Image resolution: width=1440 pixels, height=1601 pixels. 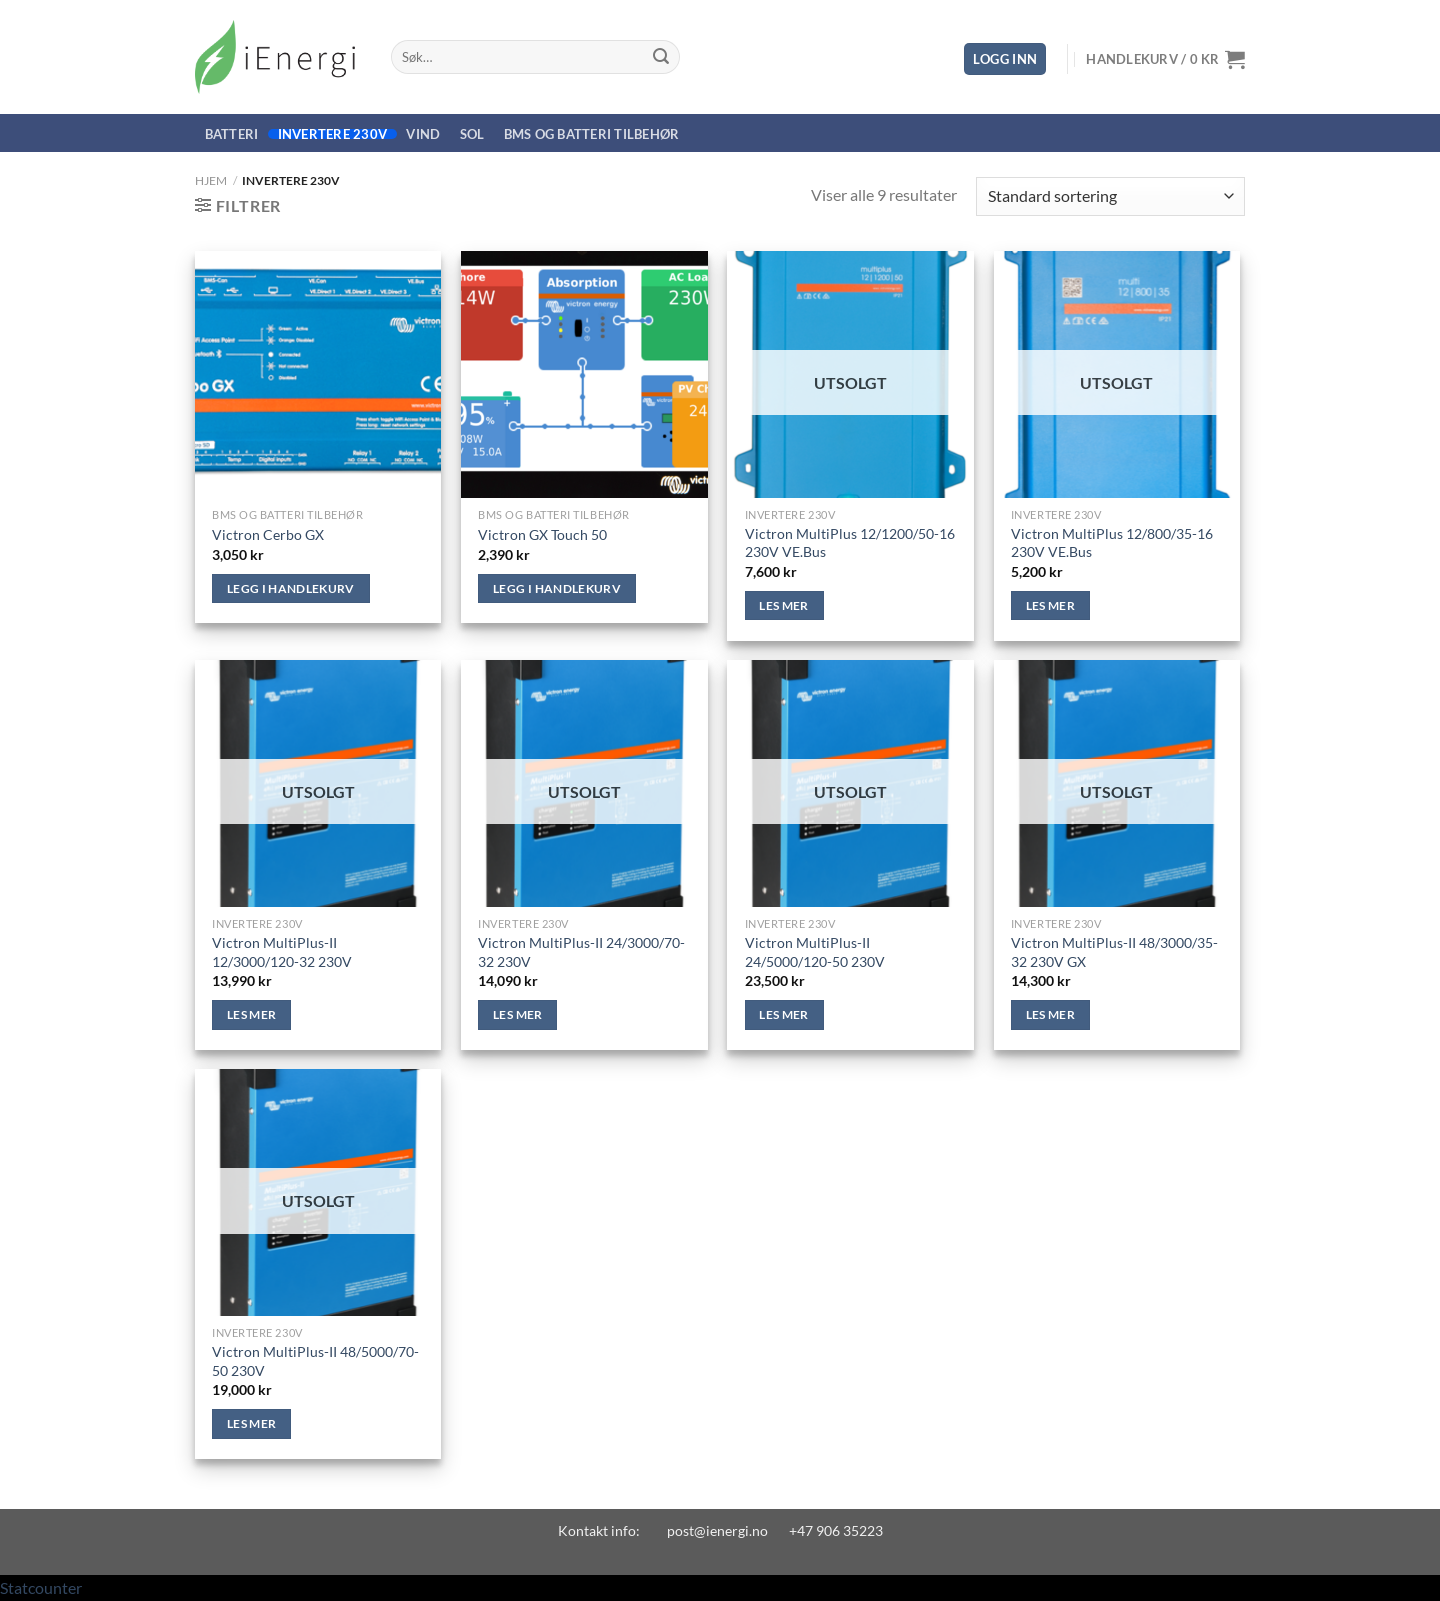 What do you see at coordinates (282, 952) in the screenshot?
I see `Victron MultiPlus-II 12/3000/120-32 230V` at bounding box center [282, 952].